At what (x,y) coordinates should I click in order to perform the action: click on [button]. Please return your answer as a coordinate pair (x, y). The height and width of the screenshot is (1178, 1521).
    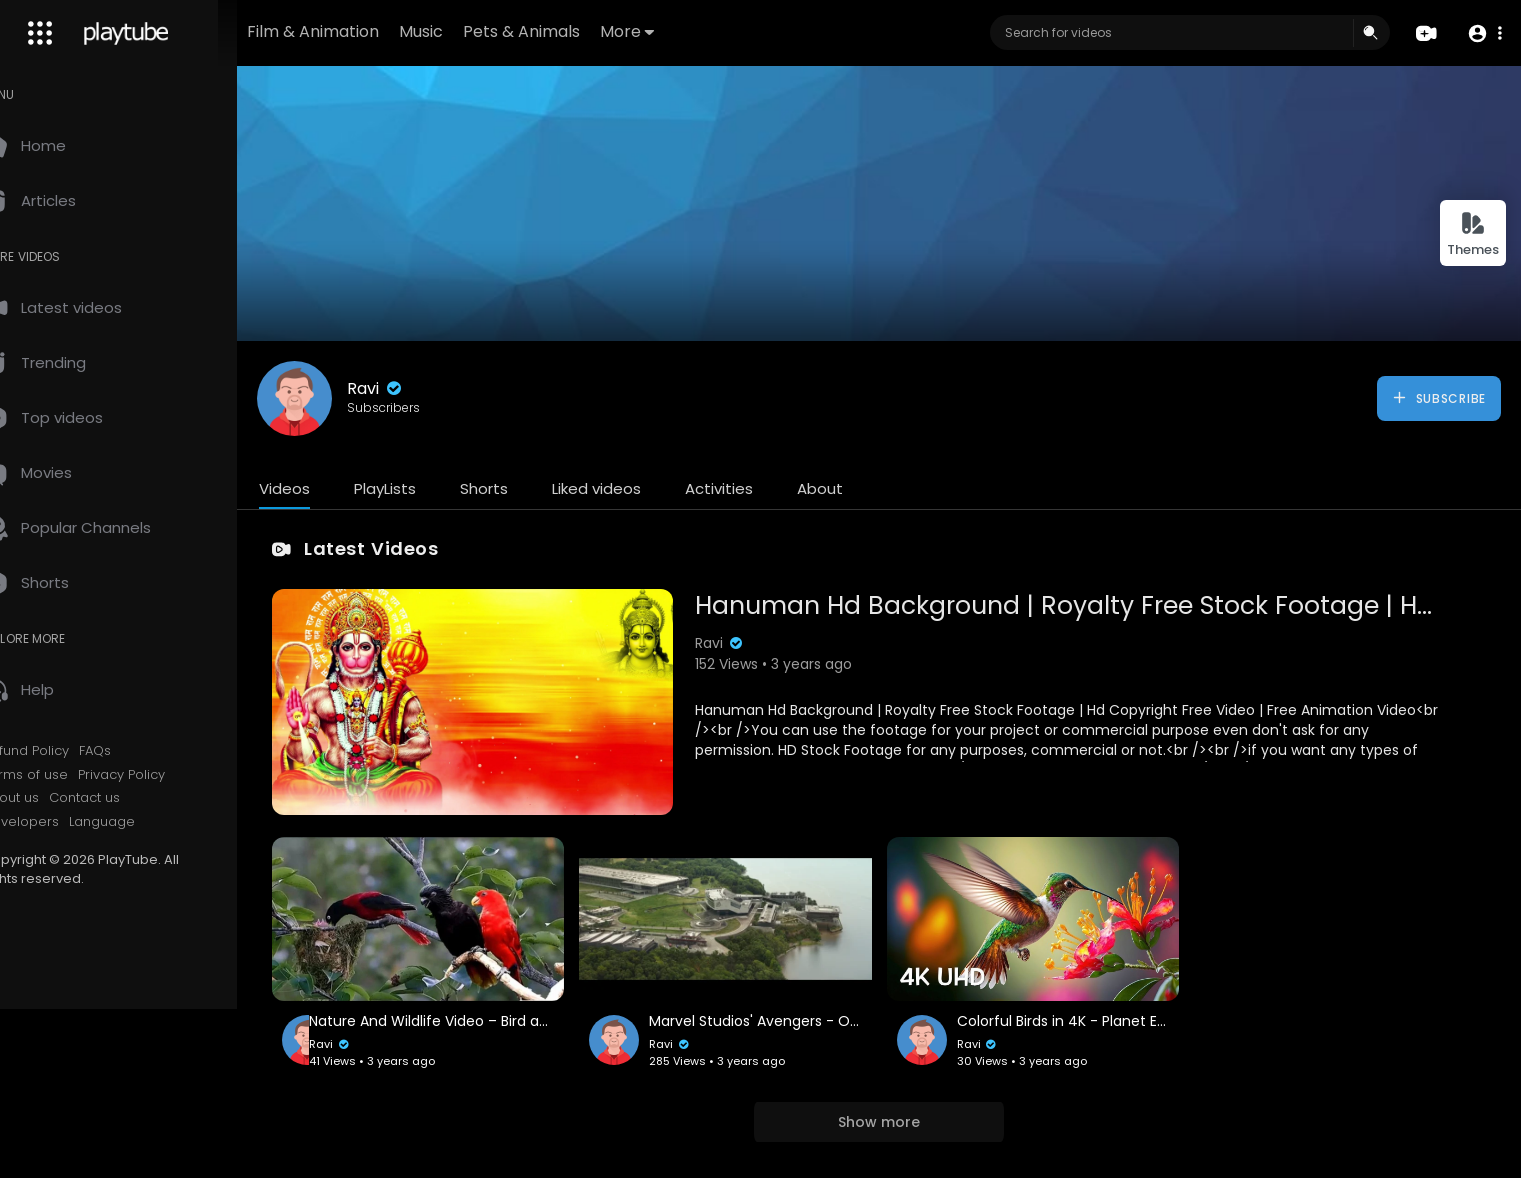
    Looking at the image, I should click on (1483, 33).